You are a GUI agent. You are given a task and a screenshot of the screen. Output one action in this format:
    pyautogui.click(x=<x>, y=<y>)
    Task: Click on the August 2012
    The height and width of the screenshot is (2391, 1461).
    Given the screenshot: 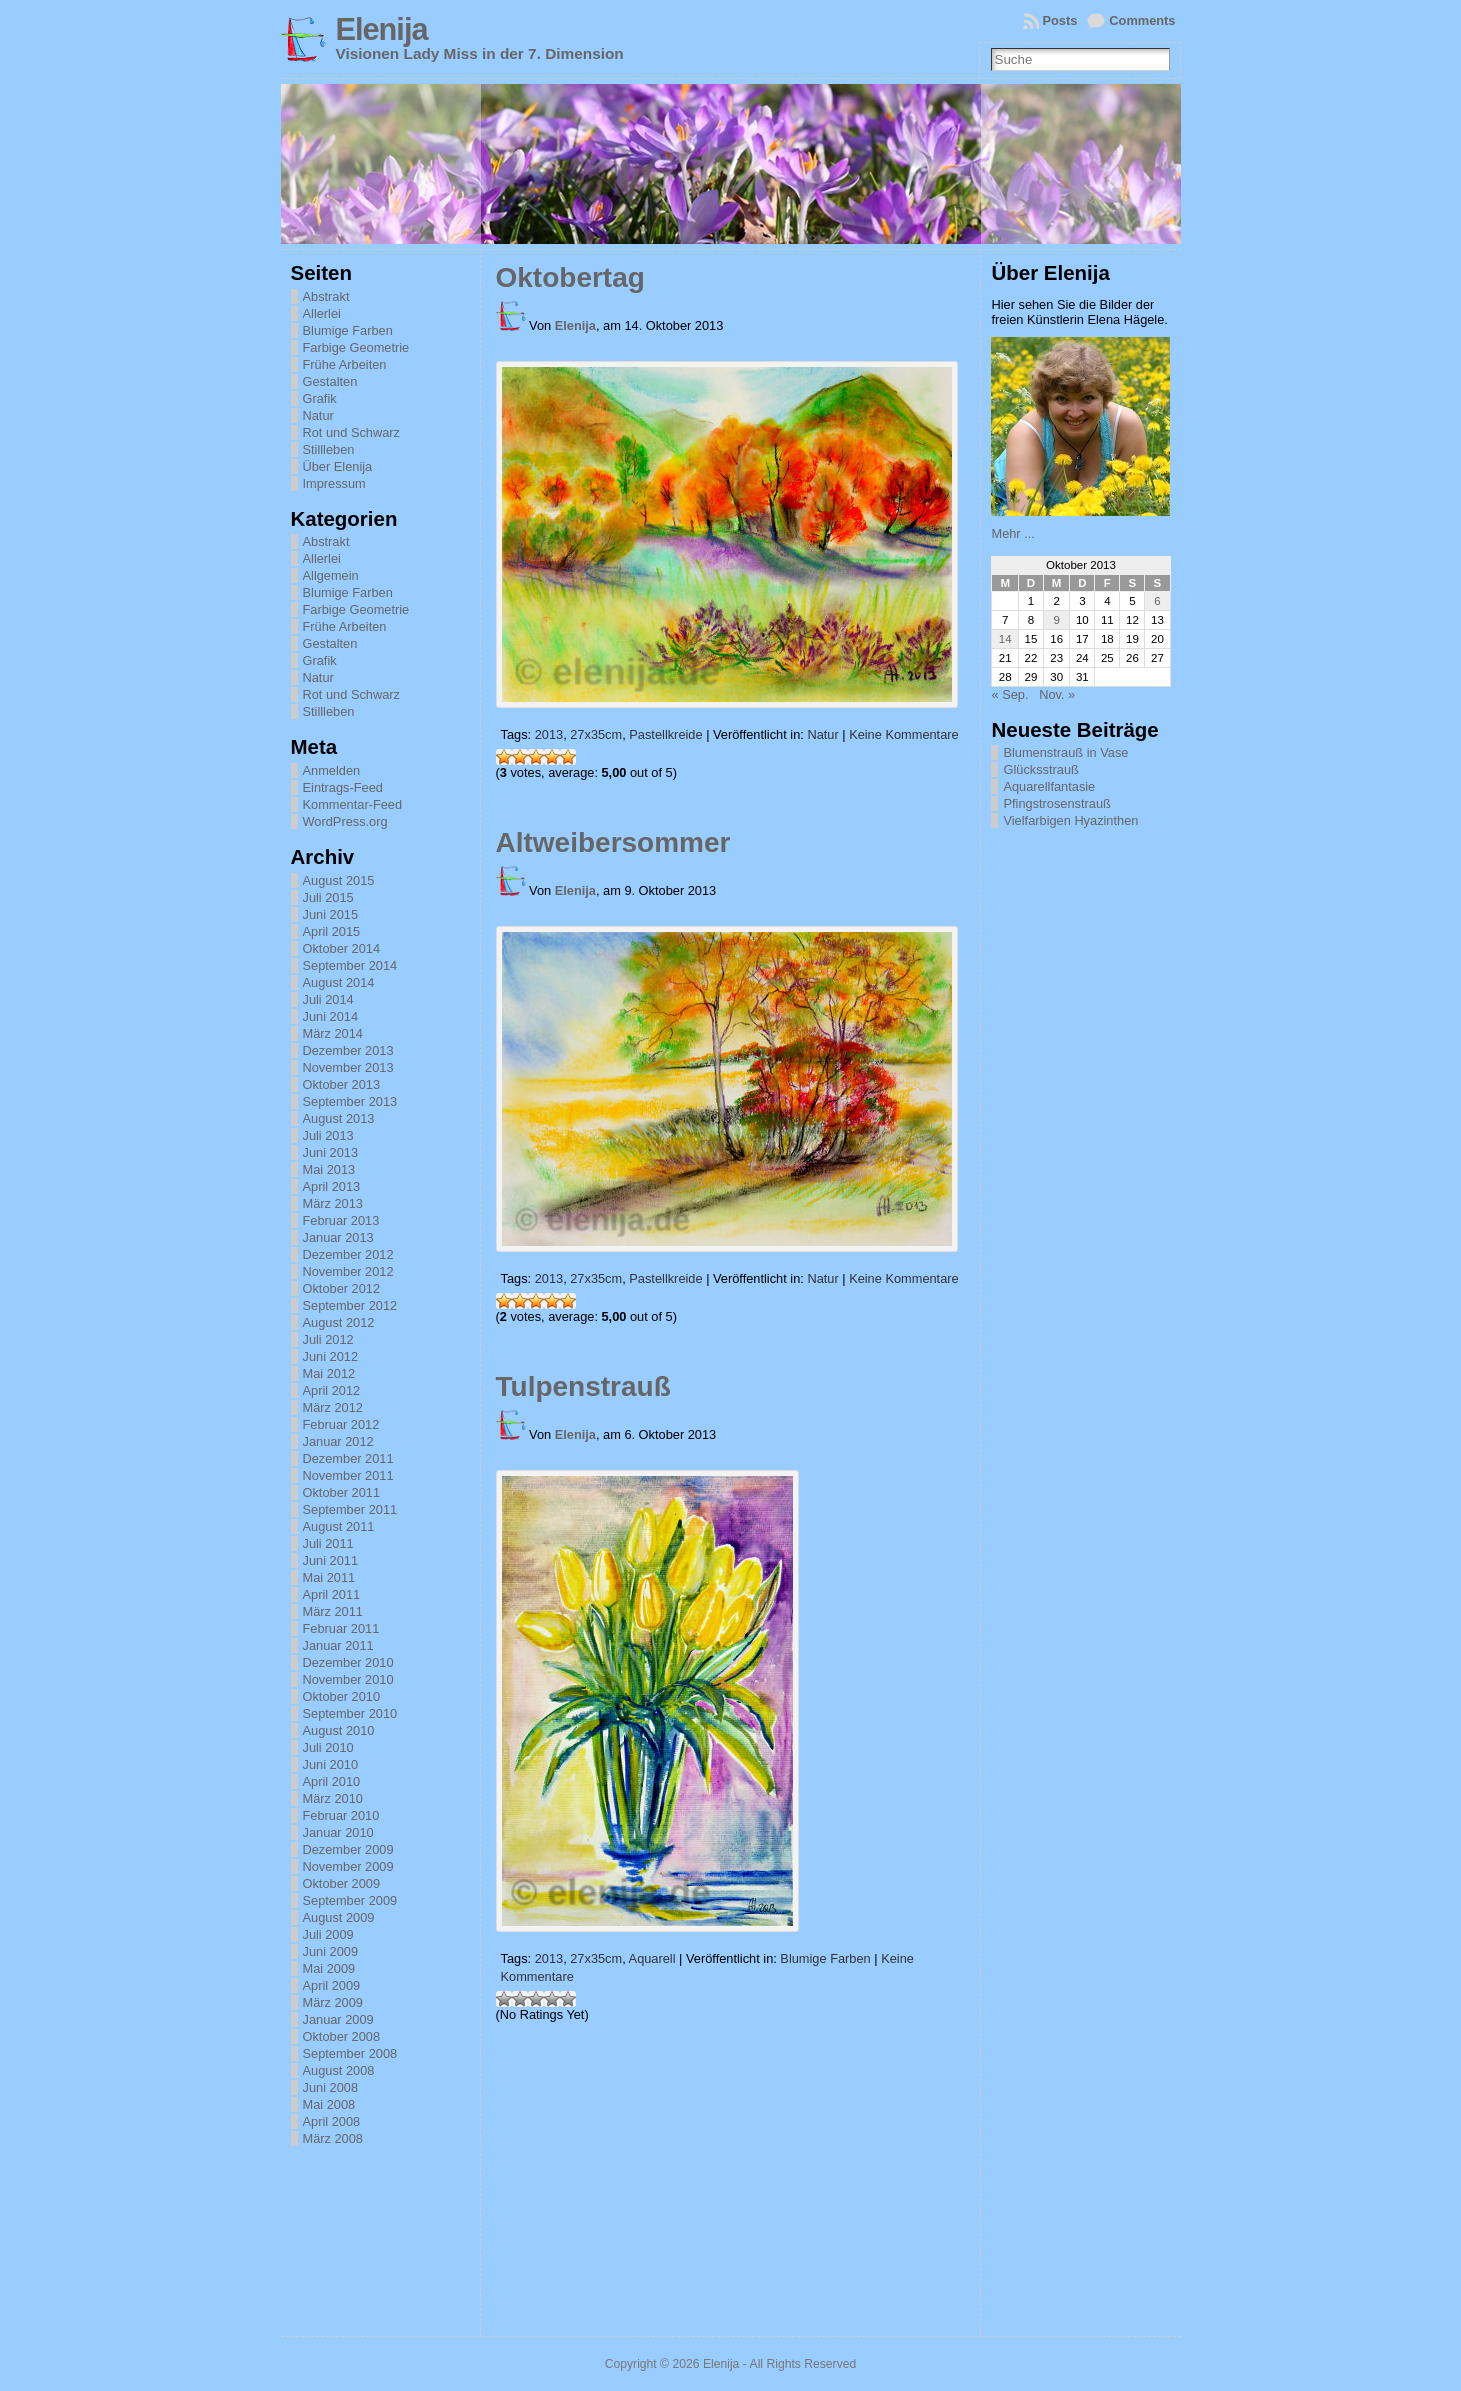 What is the action you would take?
    pyautogui.click(x=339, y=1322)
    